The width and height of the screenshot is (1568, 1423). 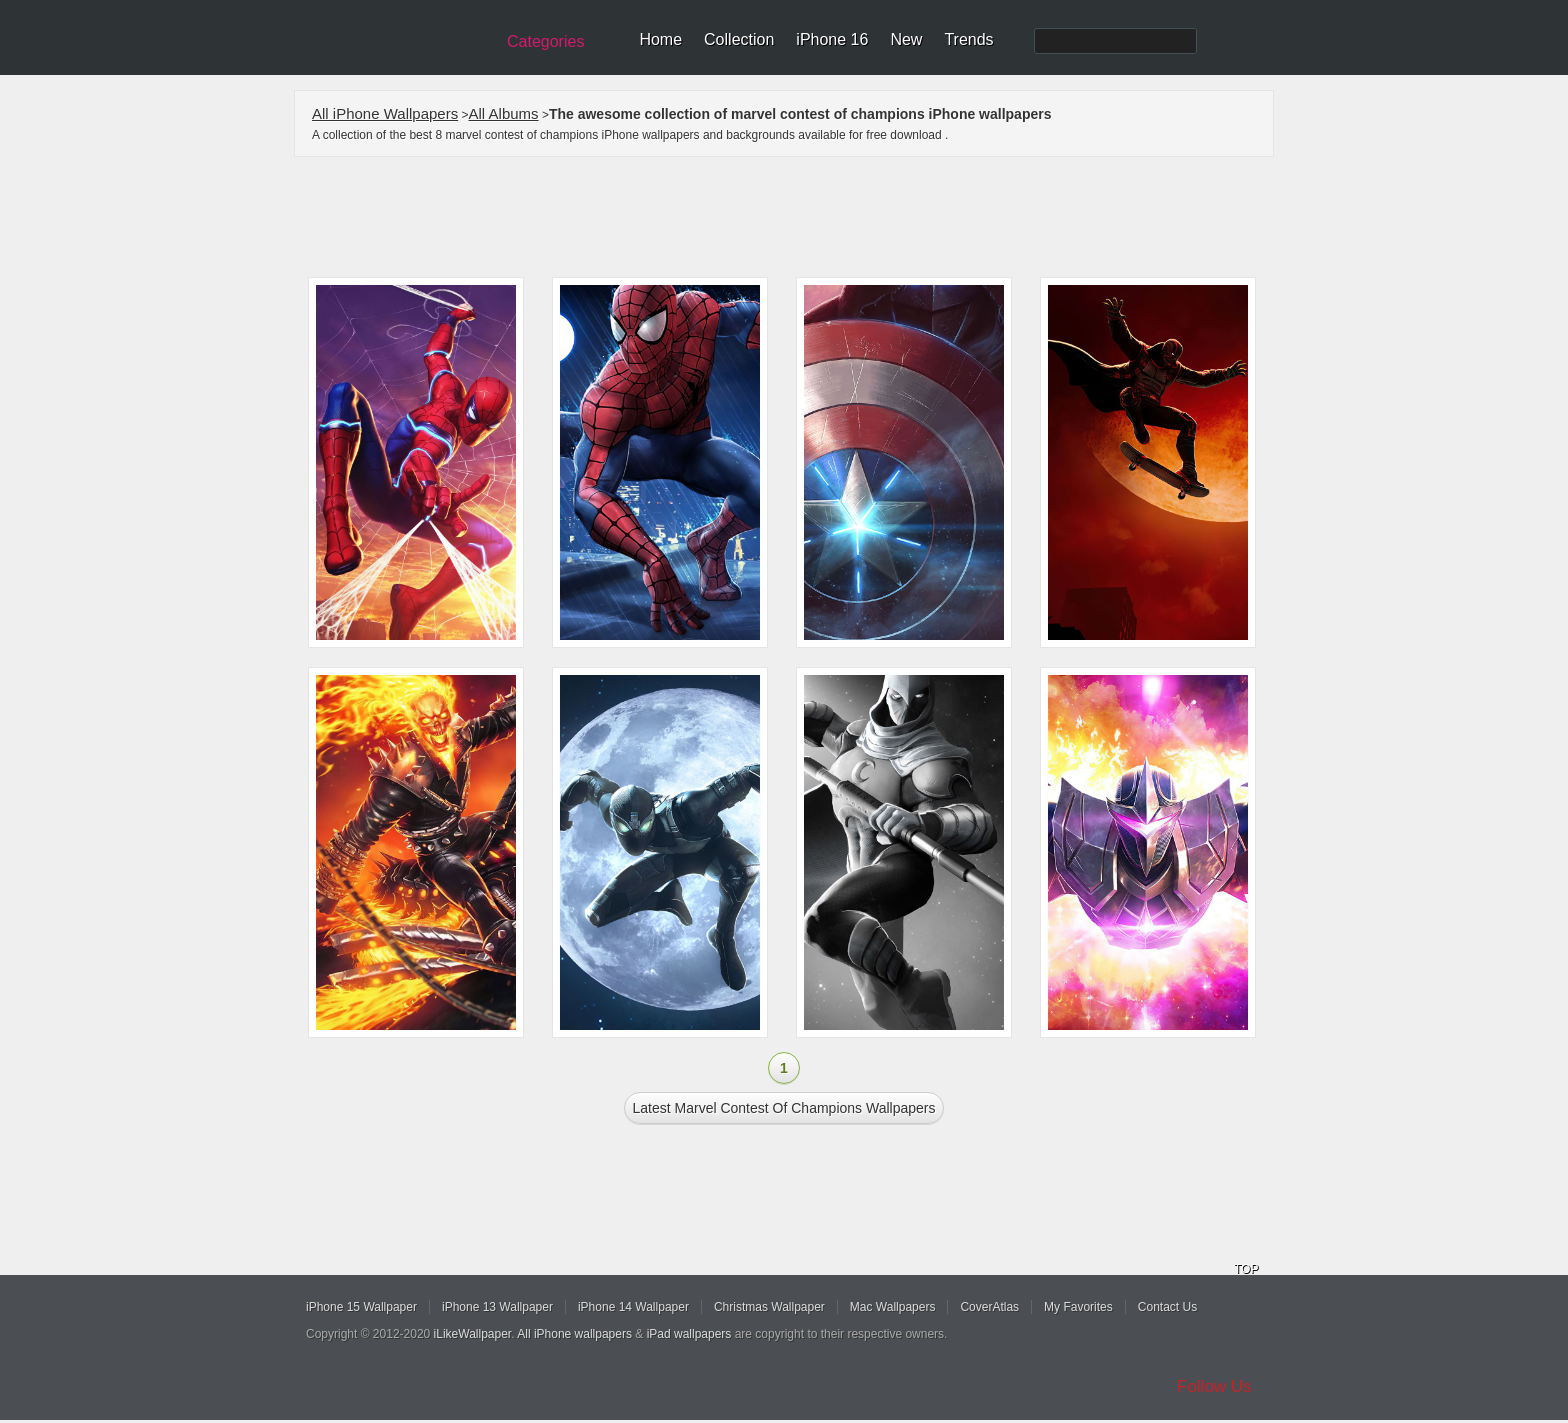 I want to click on All iPhone wallpapers, so click(x=574, y=1334).